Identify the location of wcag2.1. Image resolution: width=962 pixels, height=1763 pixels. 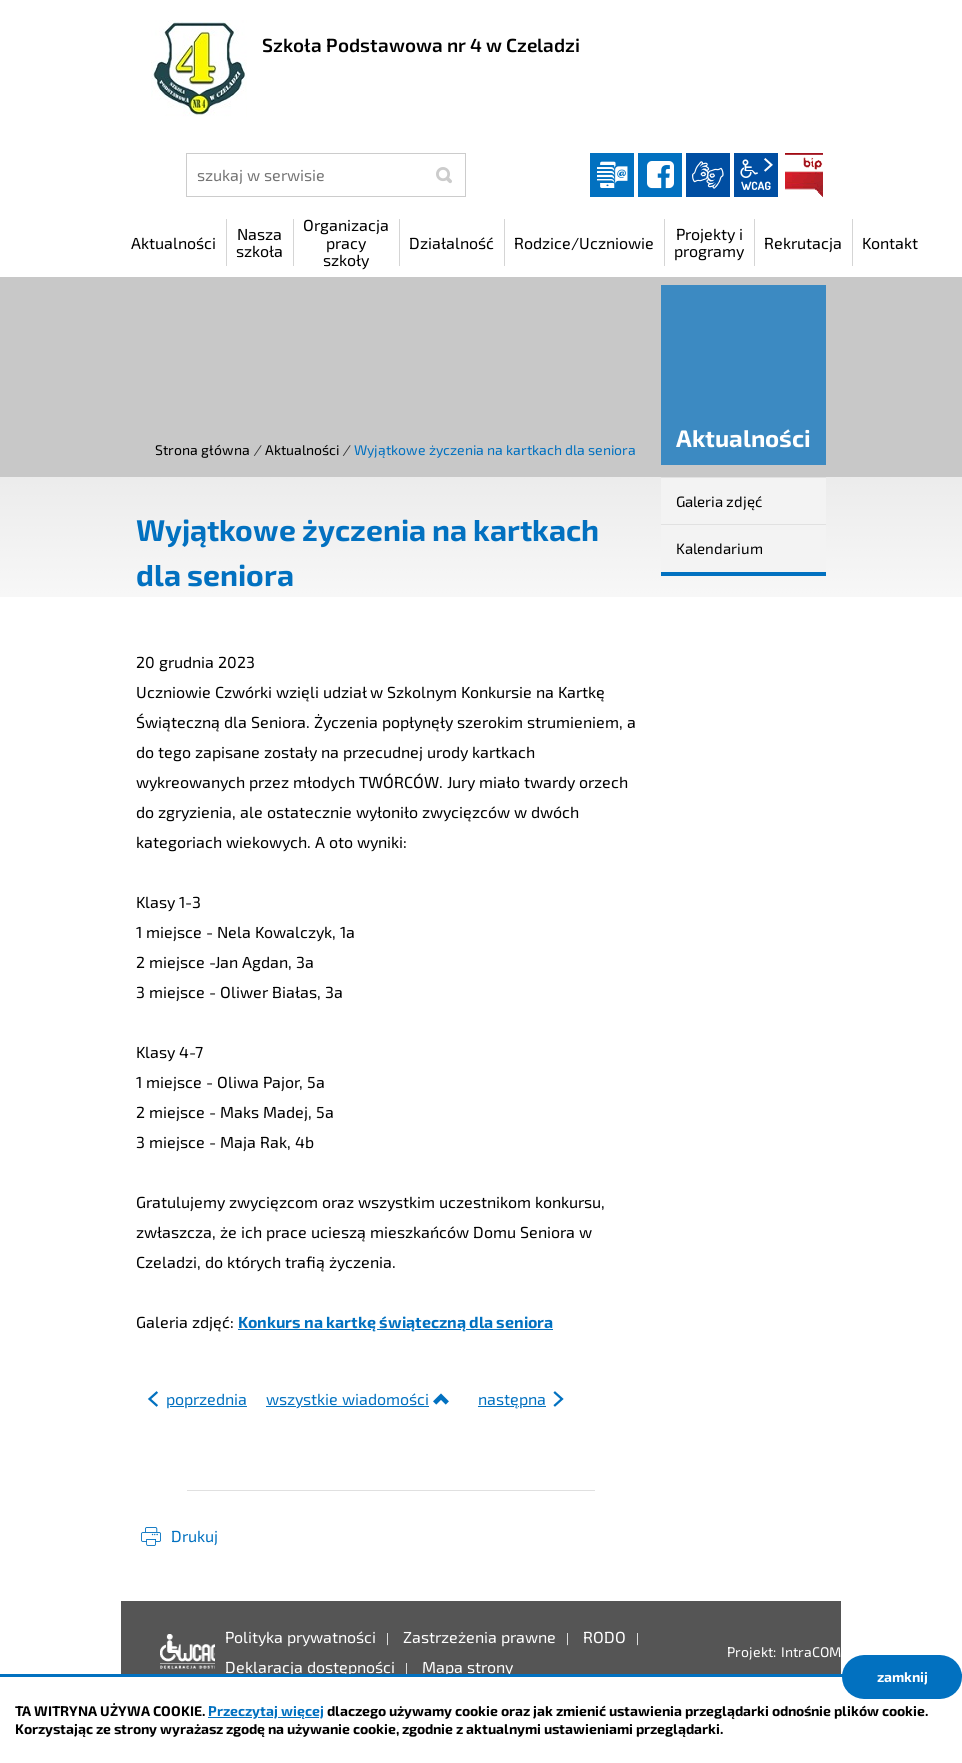
(756, 175).